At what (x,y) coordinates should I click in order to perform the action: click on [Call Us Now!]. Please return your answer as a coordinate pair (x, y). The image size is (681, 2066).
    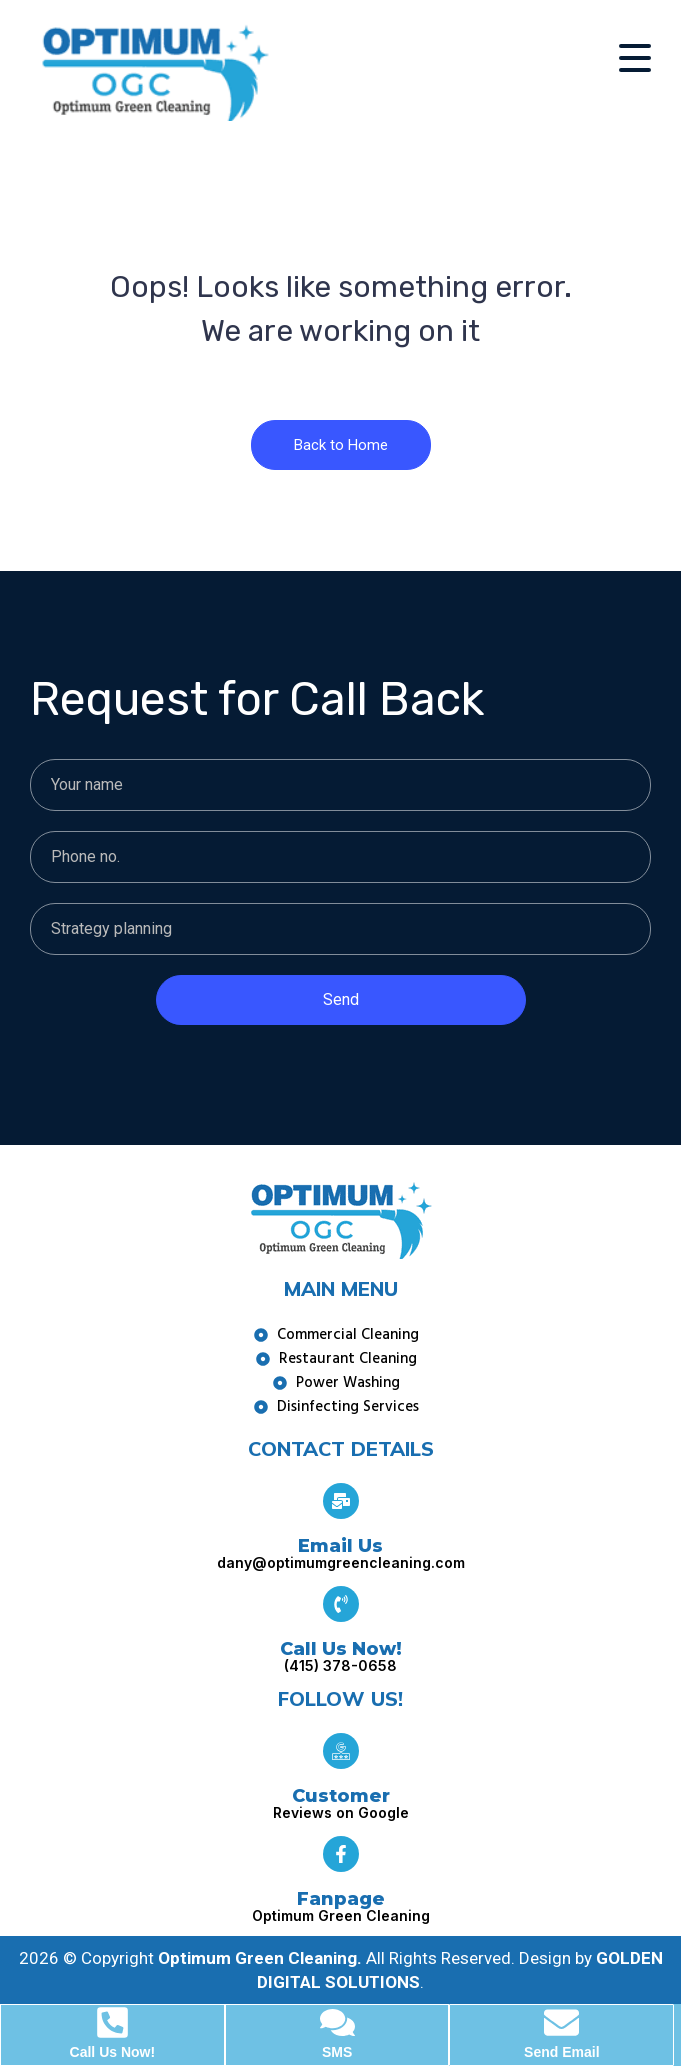
    Looking at the image, I should click on (341, 1604).